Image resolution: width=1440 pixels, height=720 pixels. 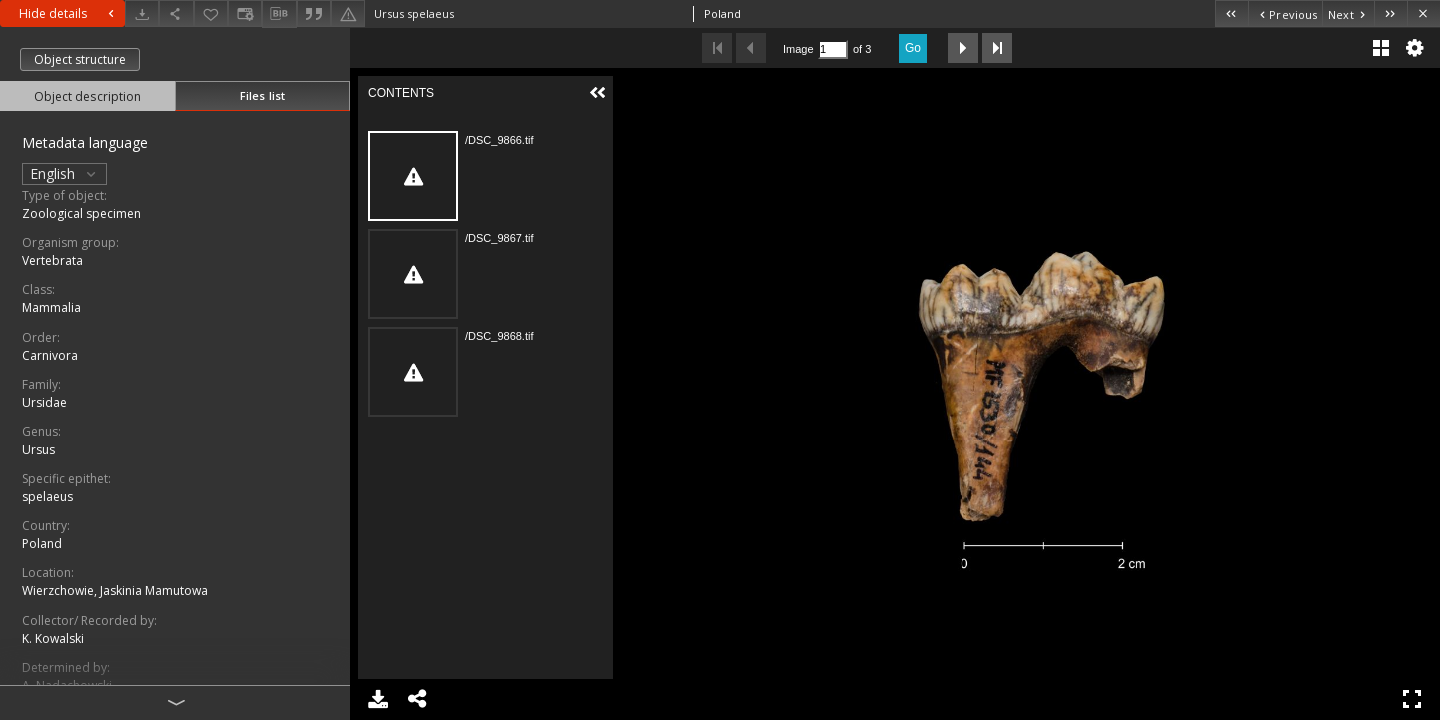 I want to click on Ursus, so click(x=38, y=449).